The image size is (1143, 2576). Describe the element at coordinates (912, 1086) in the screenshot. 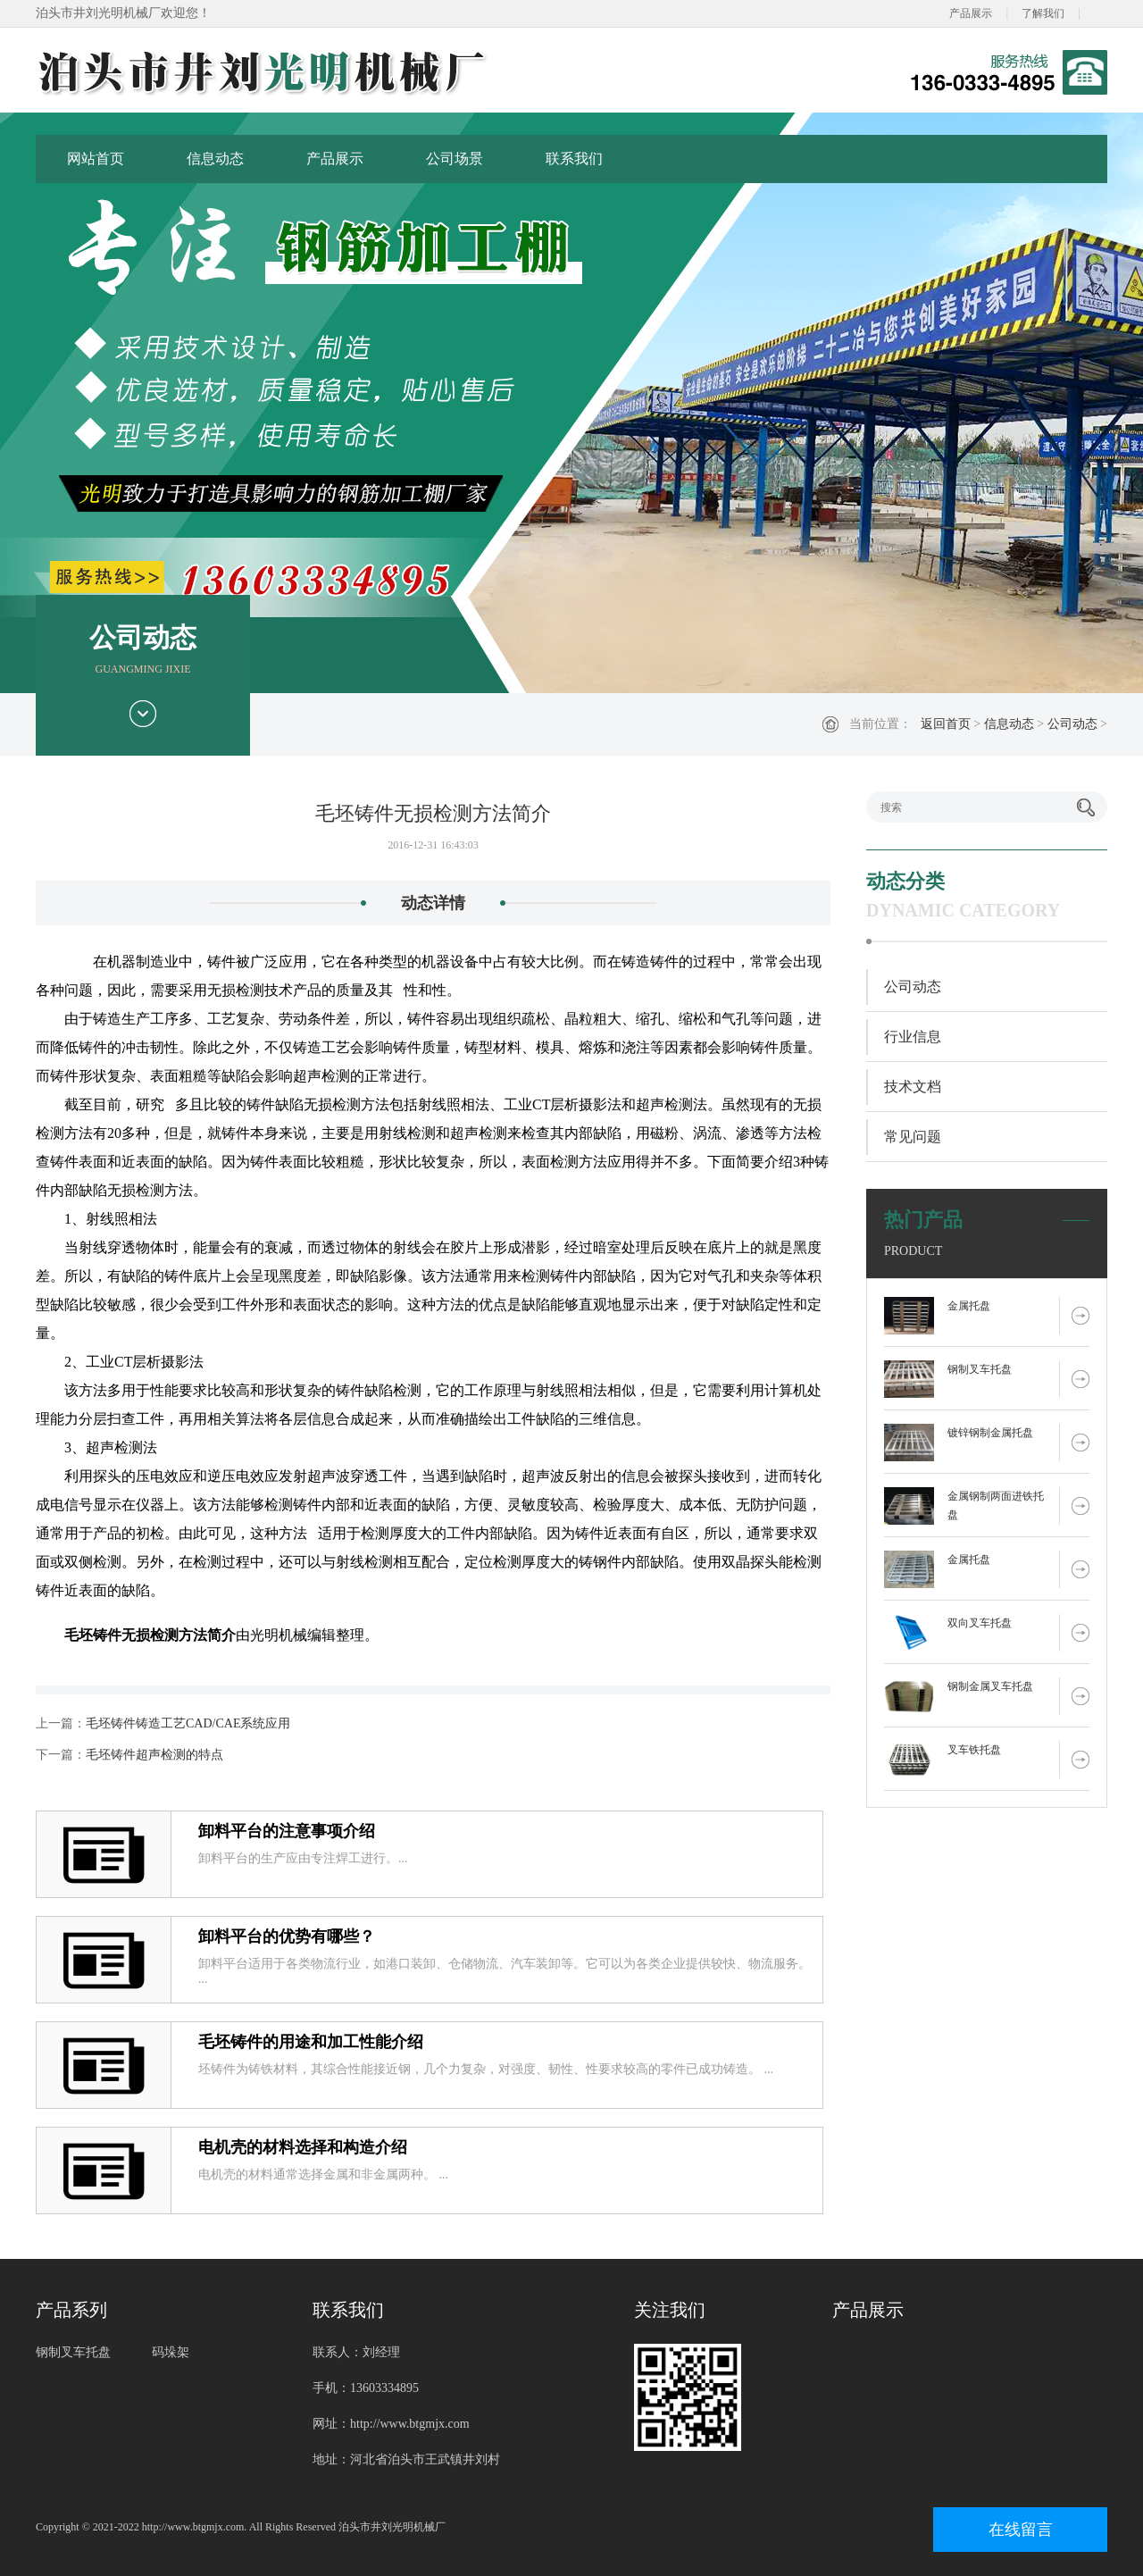

I see `技术文档` at that location.